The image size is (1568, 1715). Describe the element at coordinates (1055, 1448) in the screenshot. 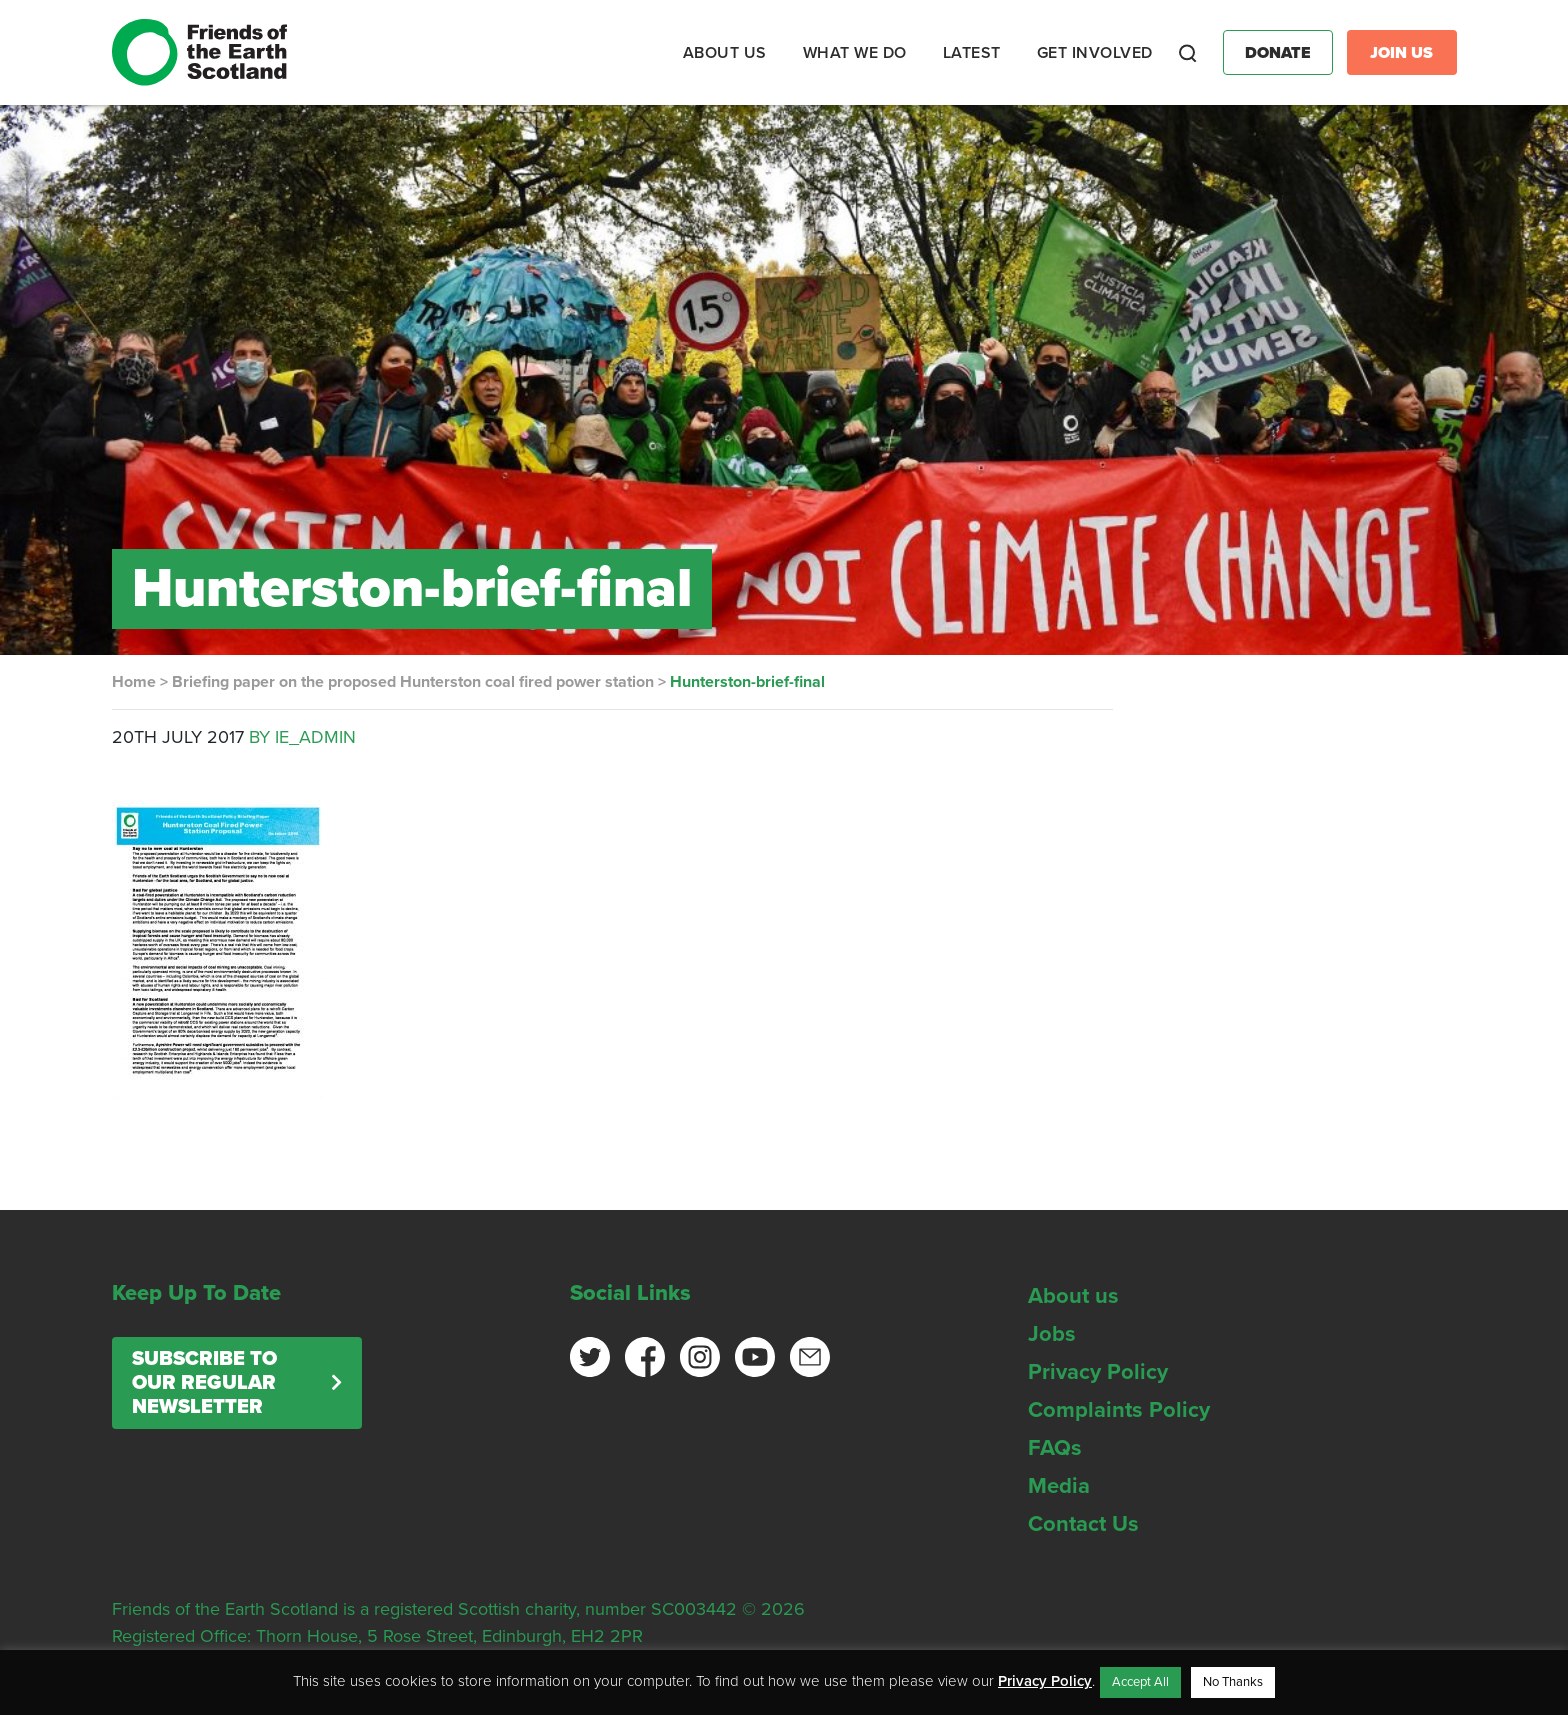

I see `FAQs` at that location.